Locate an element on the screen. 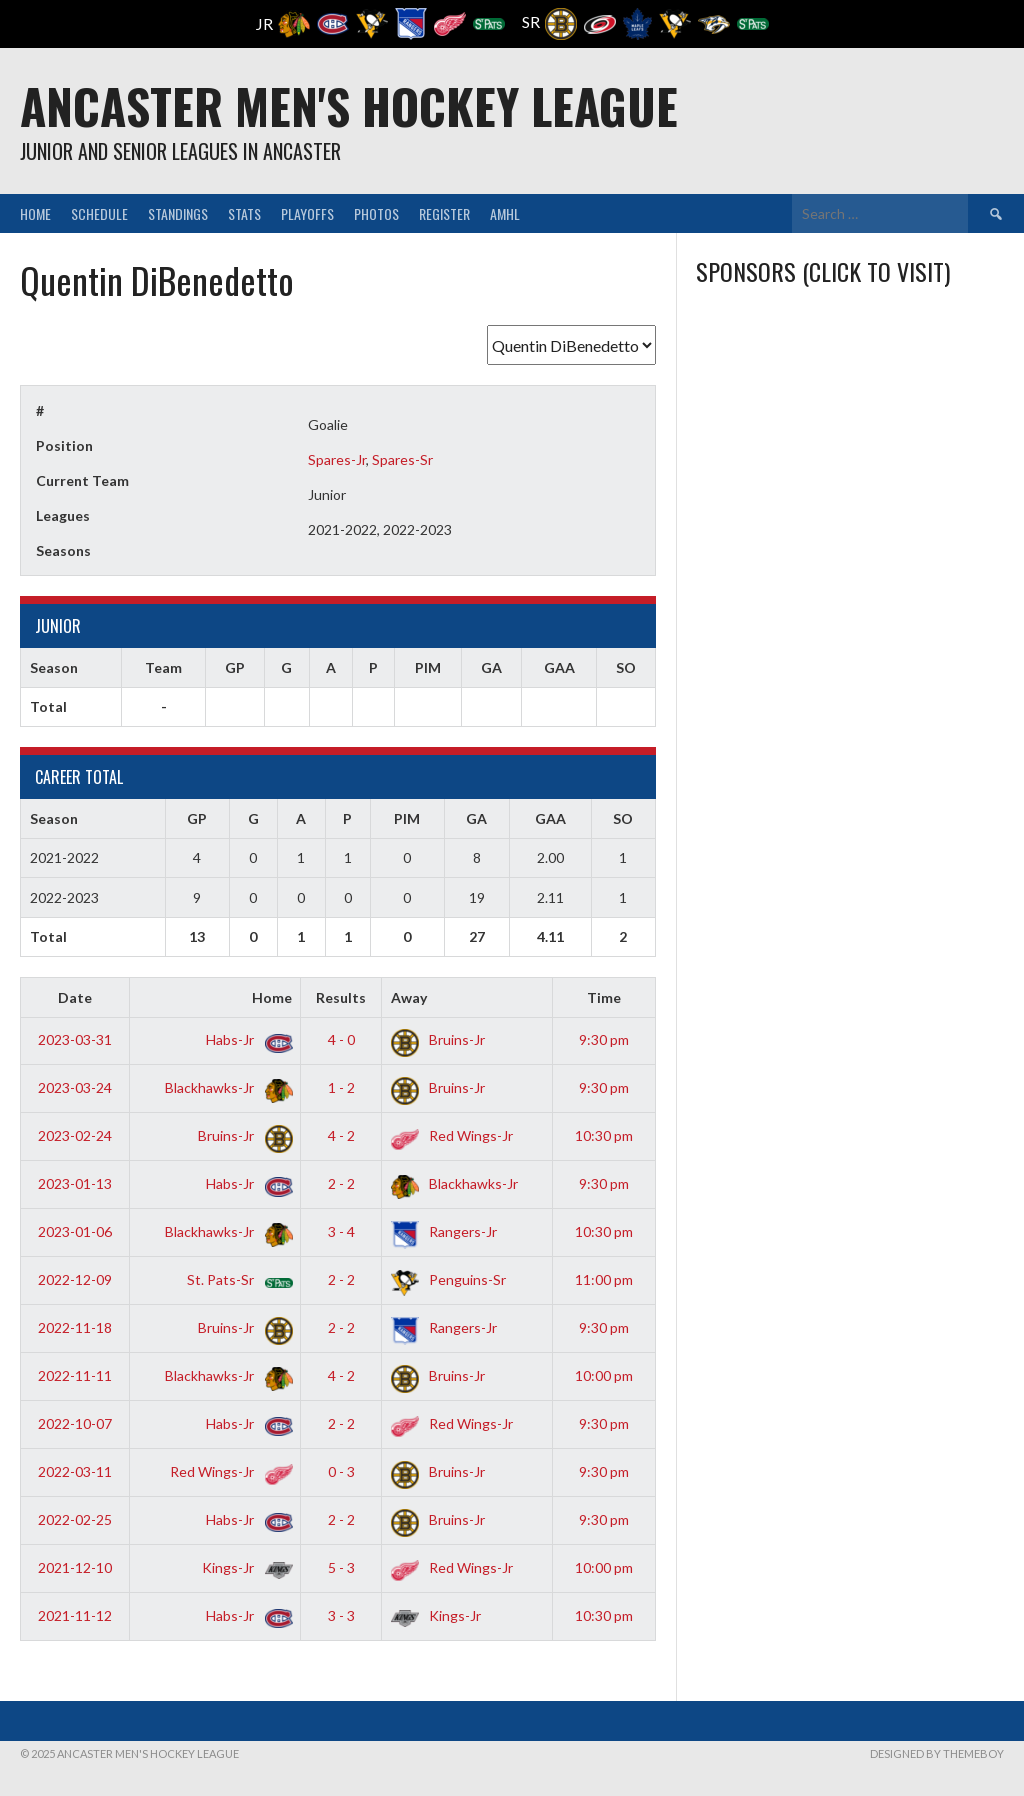 This screenshot has width=1024, height=1796. 2023-01-06 is located at coordinates (75, 1231).